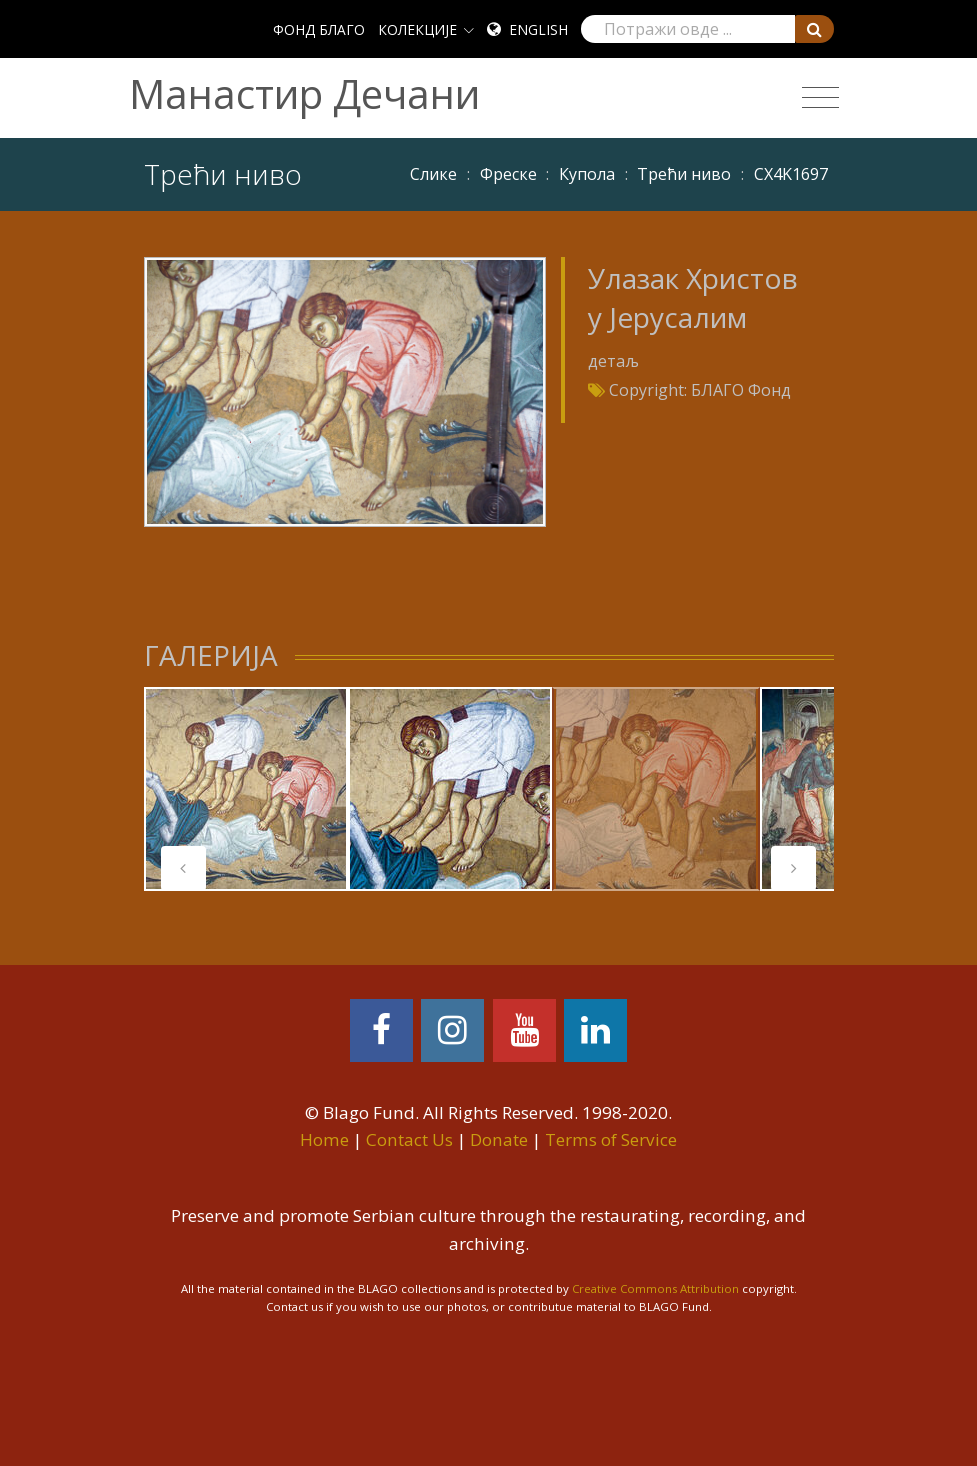 Image resolution: width=977 pixels, height=1466 pixels. Describe the element at coordinates (319, 29) in the screenshot. I see `ФОНД БЛАГО` at that location.